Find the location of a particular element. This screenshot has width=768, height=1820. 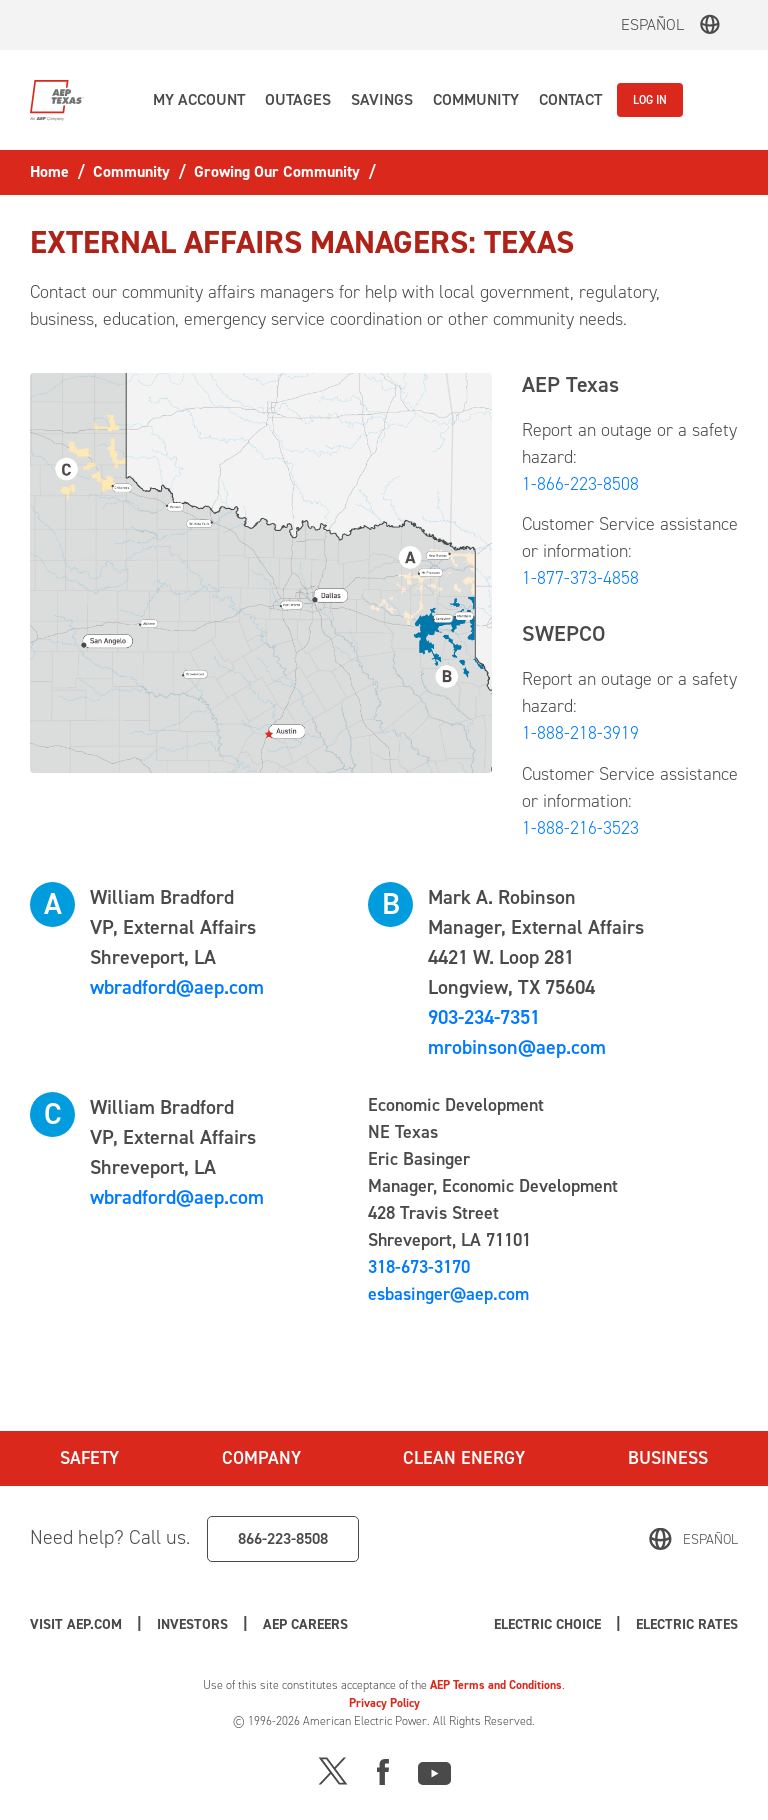

[button] is located at coordinates (199, 100).